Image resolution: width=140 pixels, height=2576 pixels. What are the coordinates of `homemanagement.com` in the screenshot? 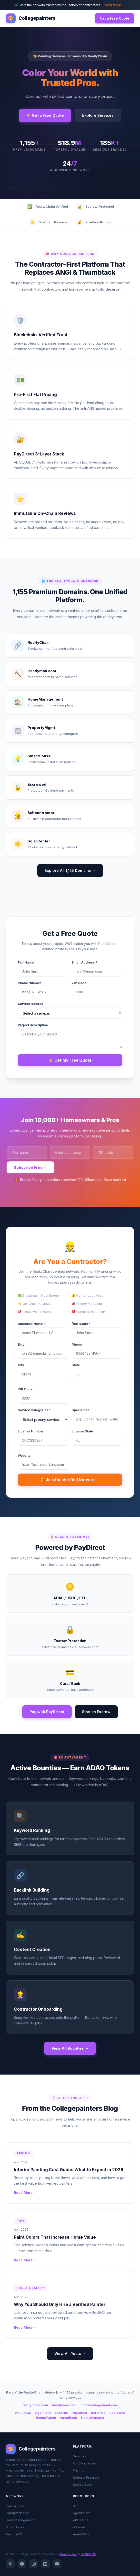 It's located at (99, 2405).